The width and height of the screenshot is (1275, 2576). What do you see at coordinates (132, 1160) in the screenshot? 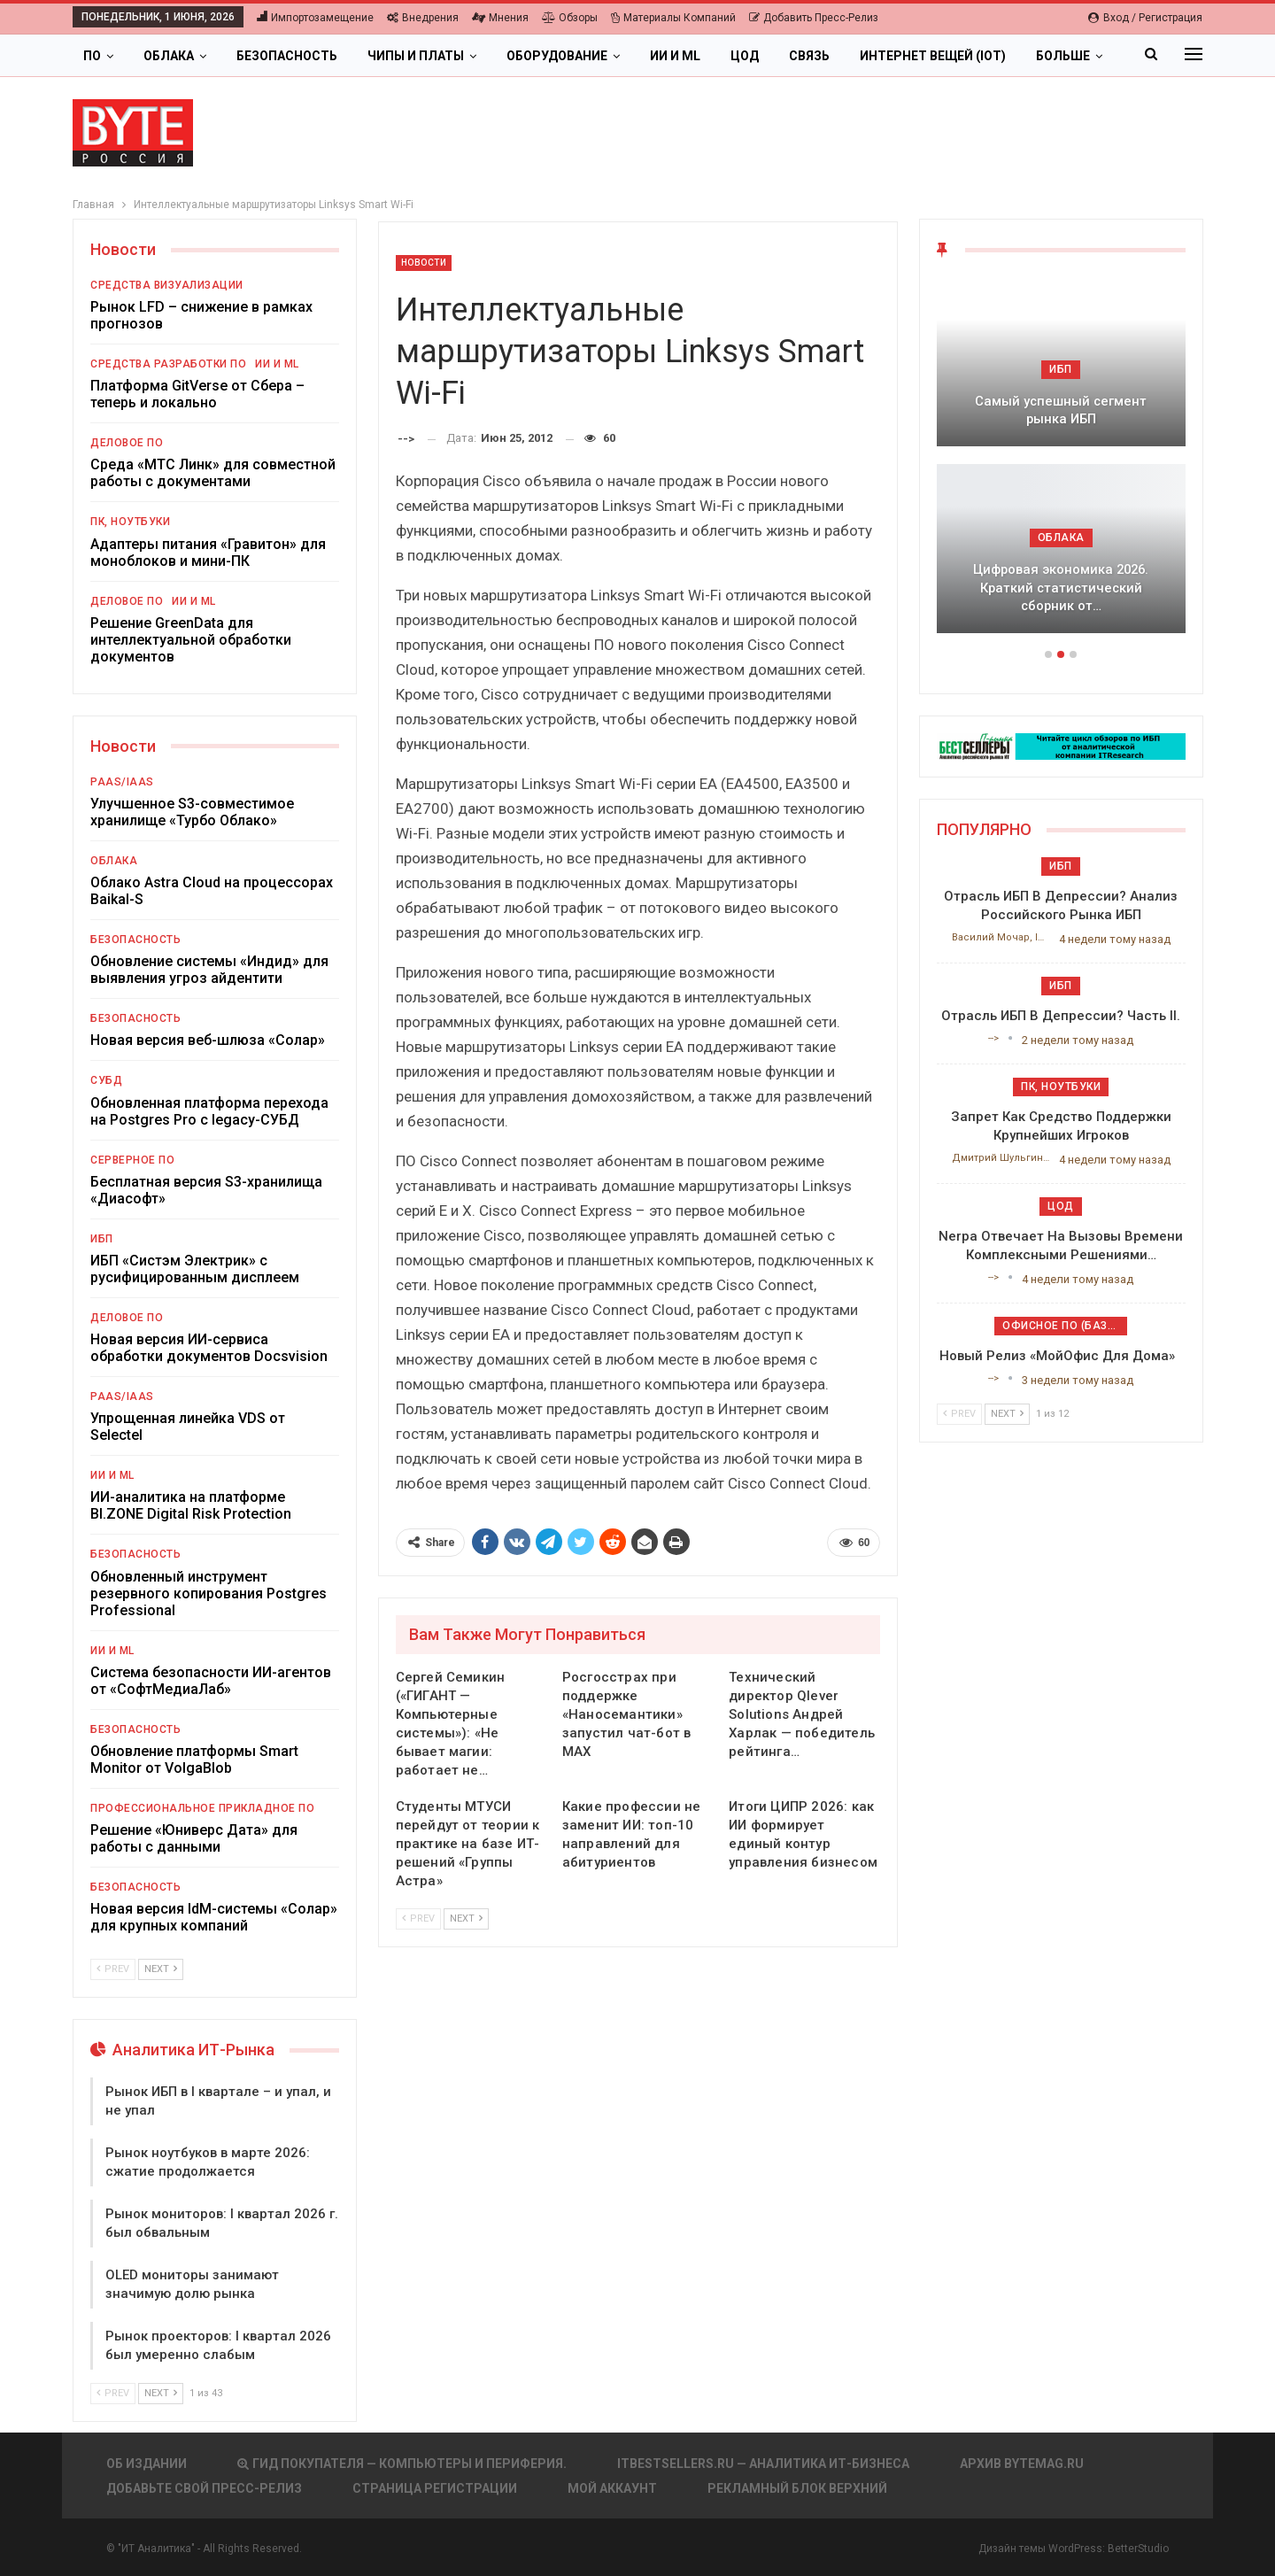
I see `Серверное ПО` at bounding box center [132, 1160].